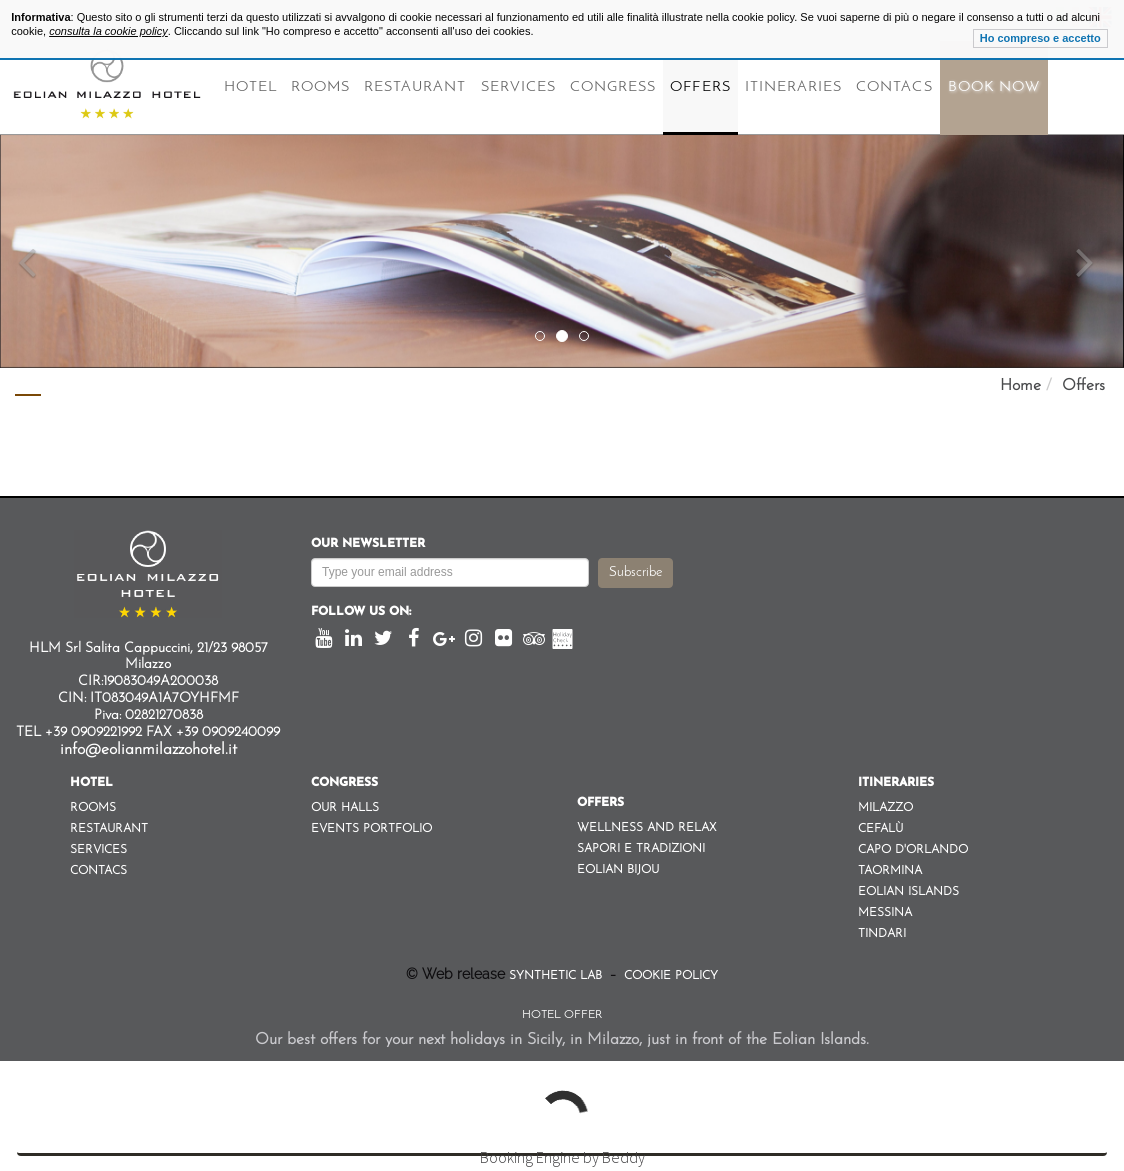 The image size is (1124, 1171). What do you see at coordinates (361, 612) in the screenshot?
I see `Follow us on:` at bounding box center [361, 612].